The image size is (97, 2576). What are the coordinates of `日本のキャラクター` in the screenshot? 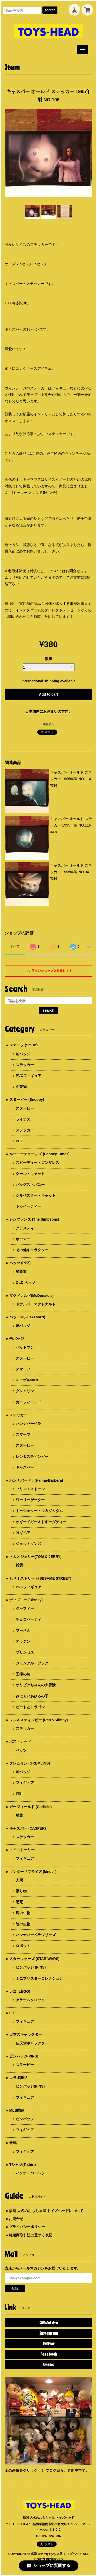 It's located at (25, 2034).